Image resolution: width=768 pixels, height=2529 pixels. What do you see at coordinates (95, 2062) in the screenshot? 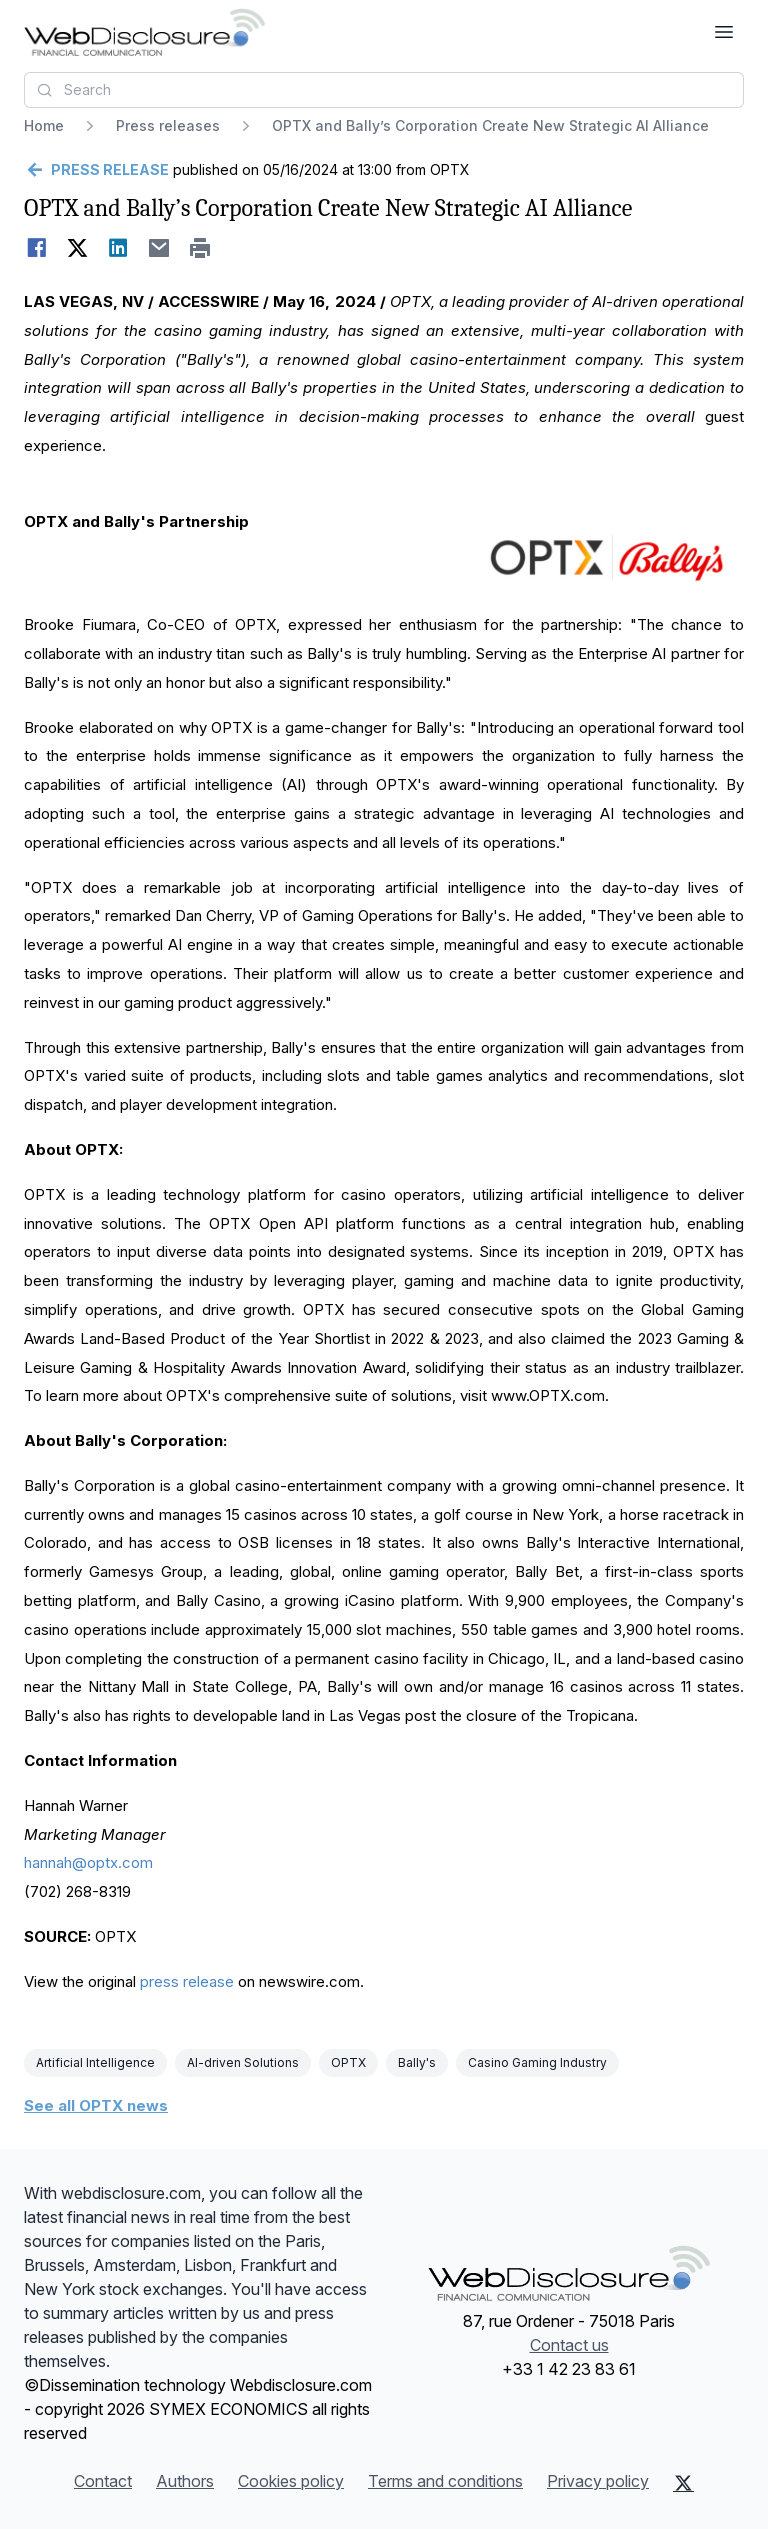
I see `Artificial Intelligence` at bounding box center [95, 2062].